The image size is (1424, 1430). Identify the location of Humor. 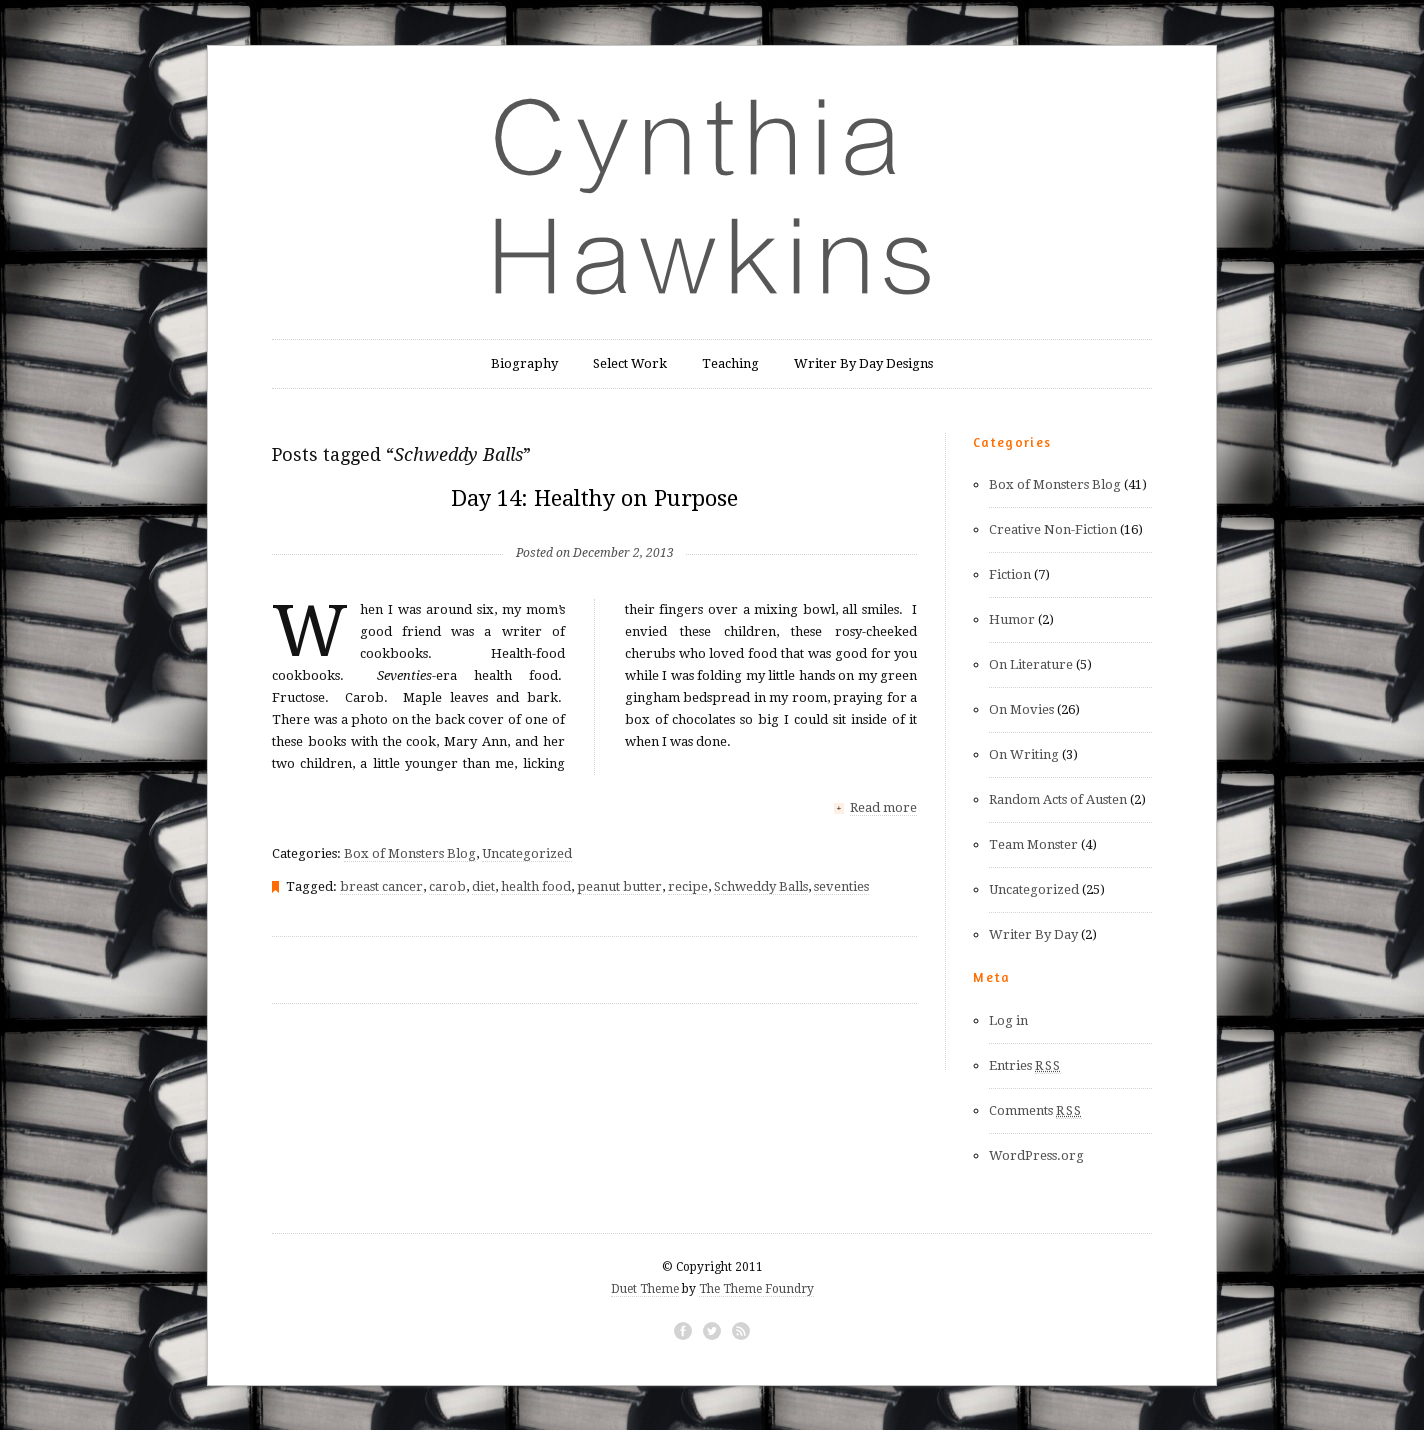
(1012, 619).